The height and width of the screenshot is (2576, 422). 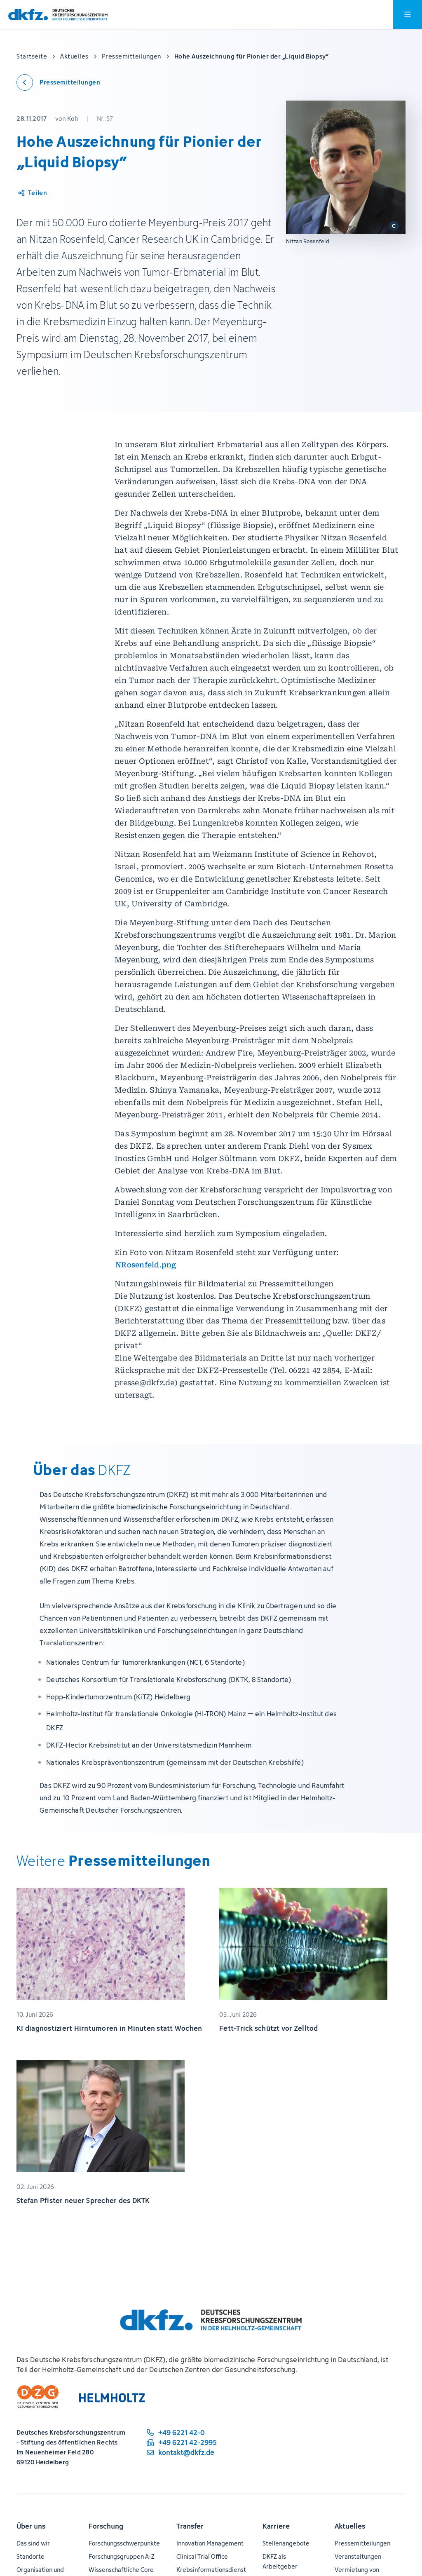 What do you see at coordinates (30, 2556) in the screenshot?
I see `Standorte` at bounding box center [30, 2556].